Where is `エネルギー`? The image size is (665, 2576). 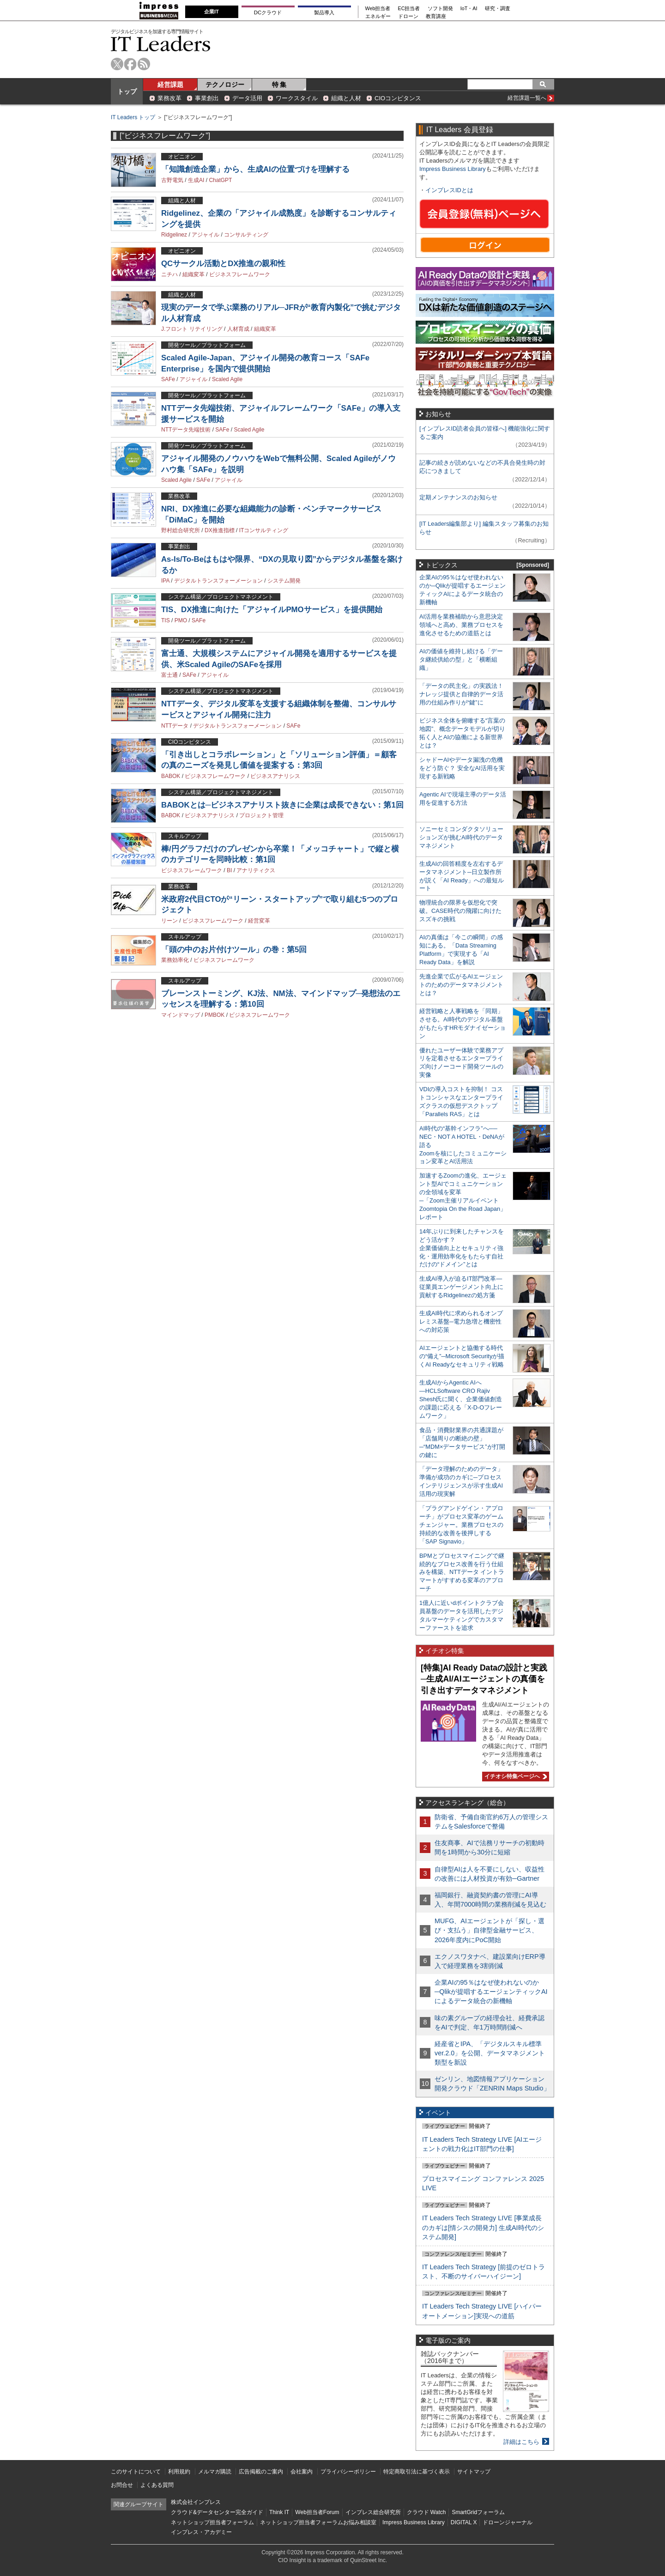 エネルギー is located at coordinates (378, 16).